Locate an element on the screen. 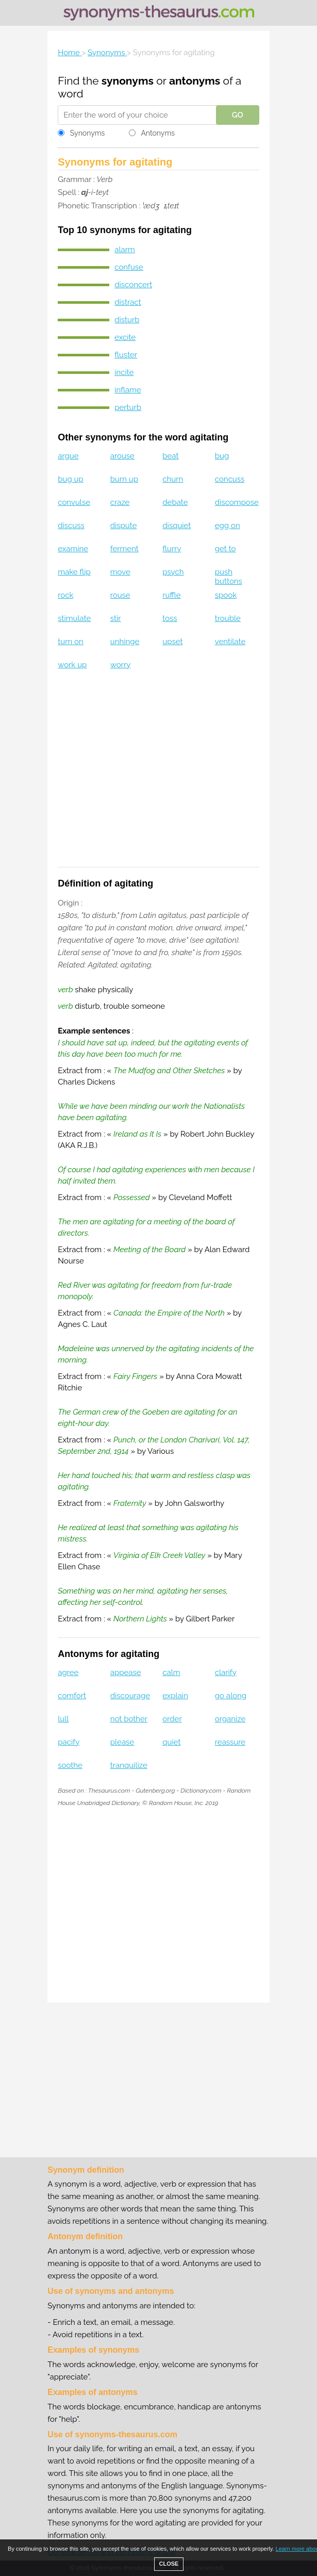 The width and height of the screenshot is (317, 2576). discompose is located at coordinates (237, 502).